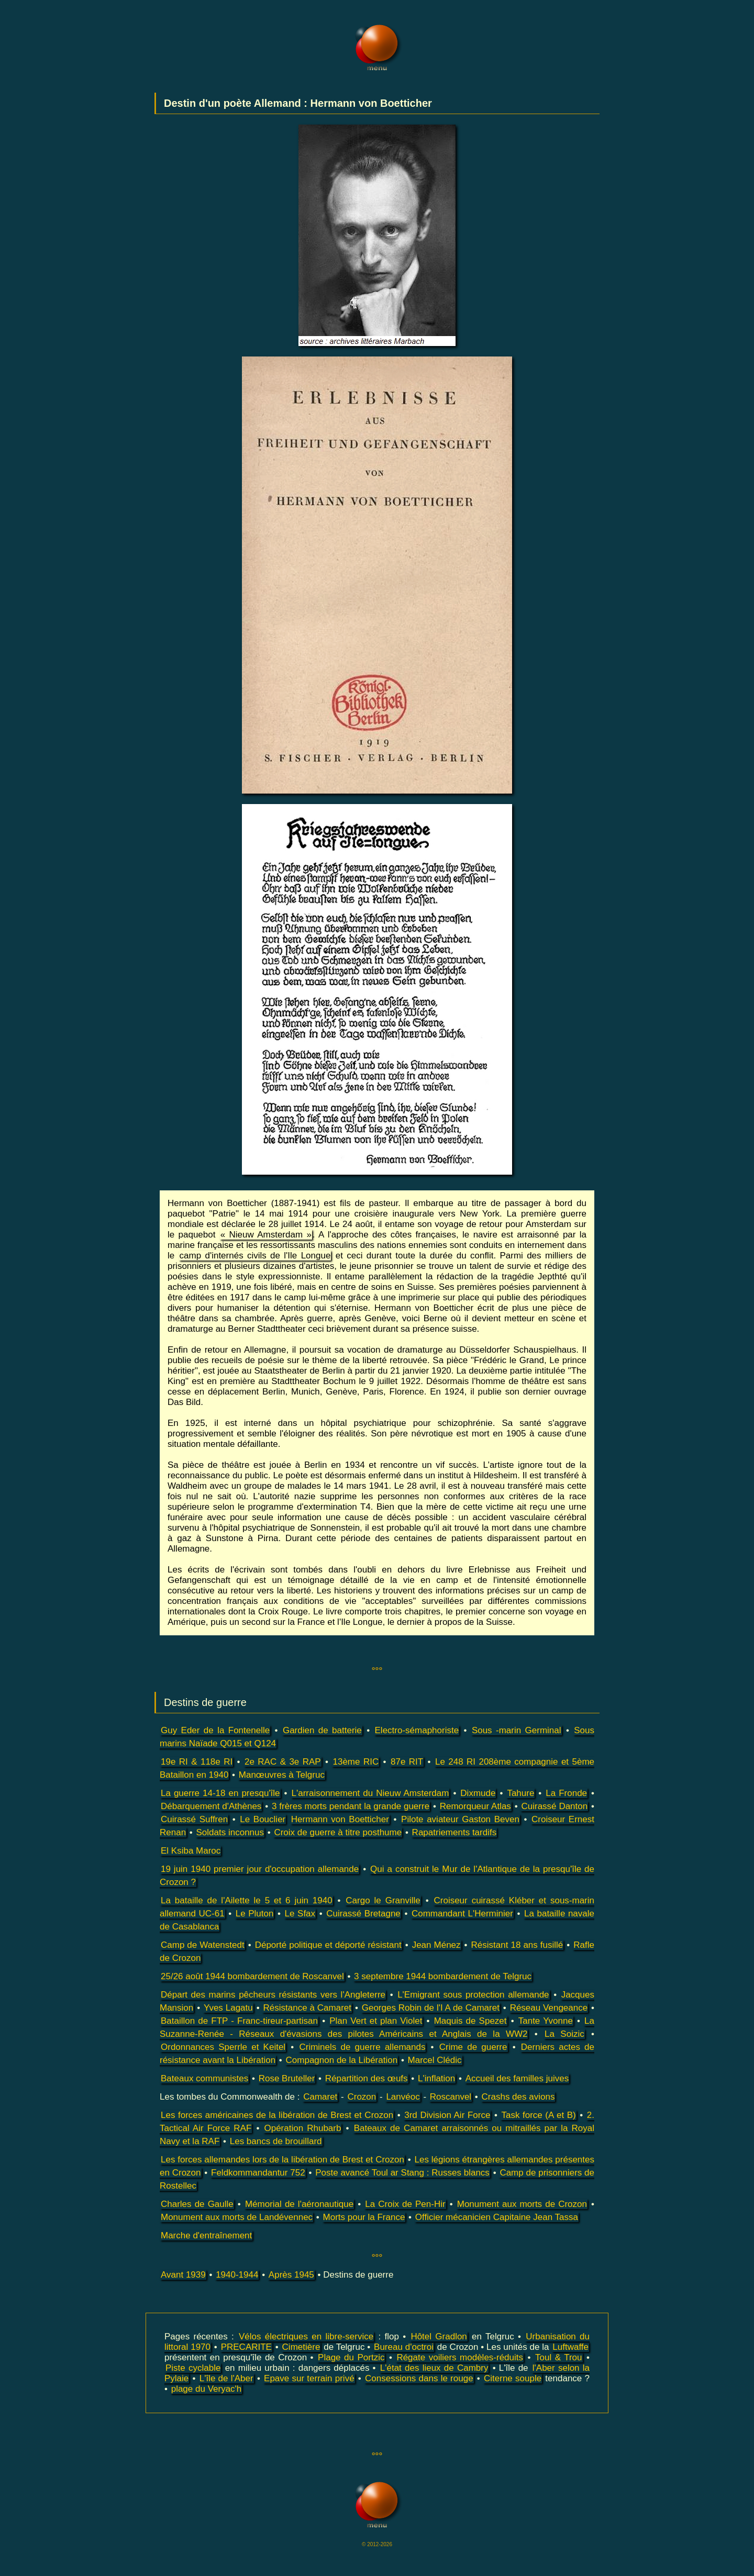  Describe the element at coordinates (302, 2128) in the screenshot. I see `Opération Rhubarb` at that location.